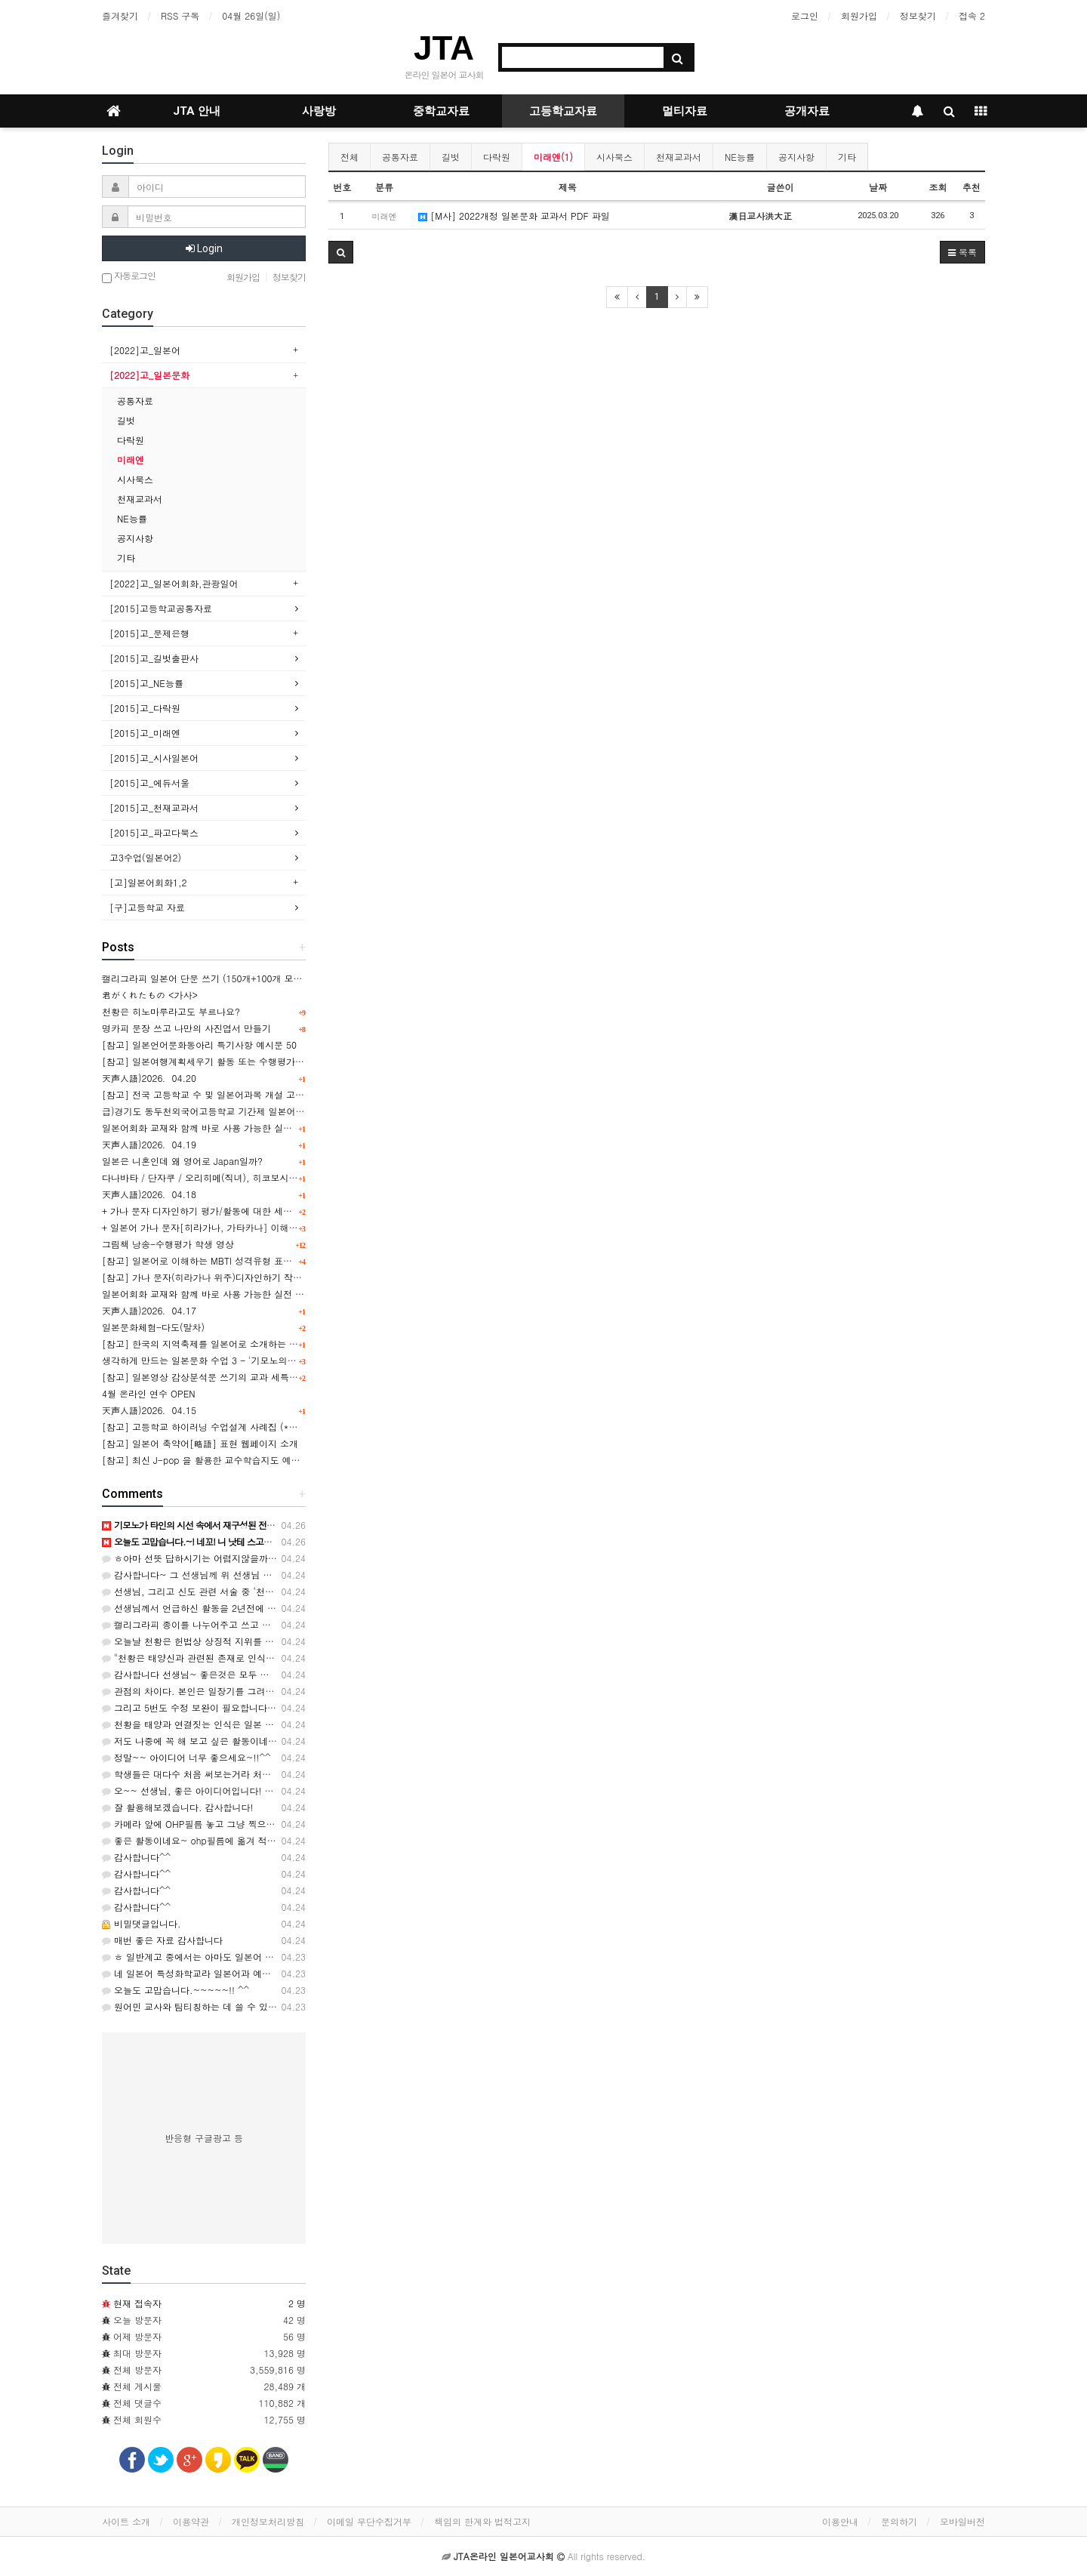  Describe the element at coordinates (253, 1094) in the screenshot. I see `[참고] 전국 고등학교 수 및 일본어과목 개설 고교 수(추정치) 조사 분석 表` at that location.